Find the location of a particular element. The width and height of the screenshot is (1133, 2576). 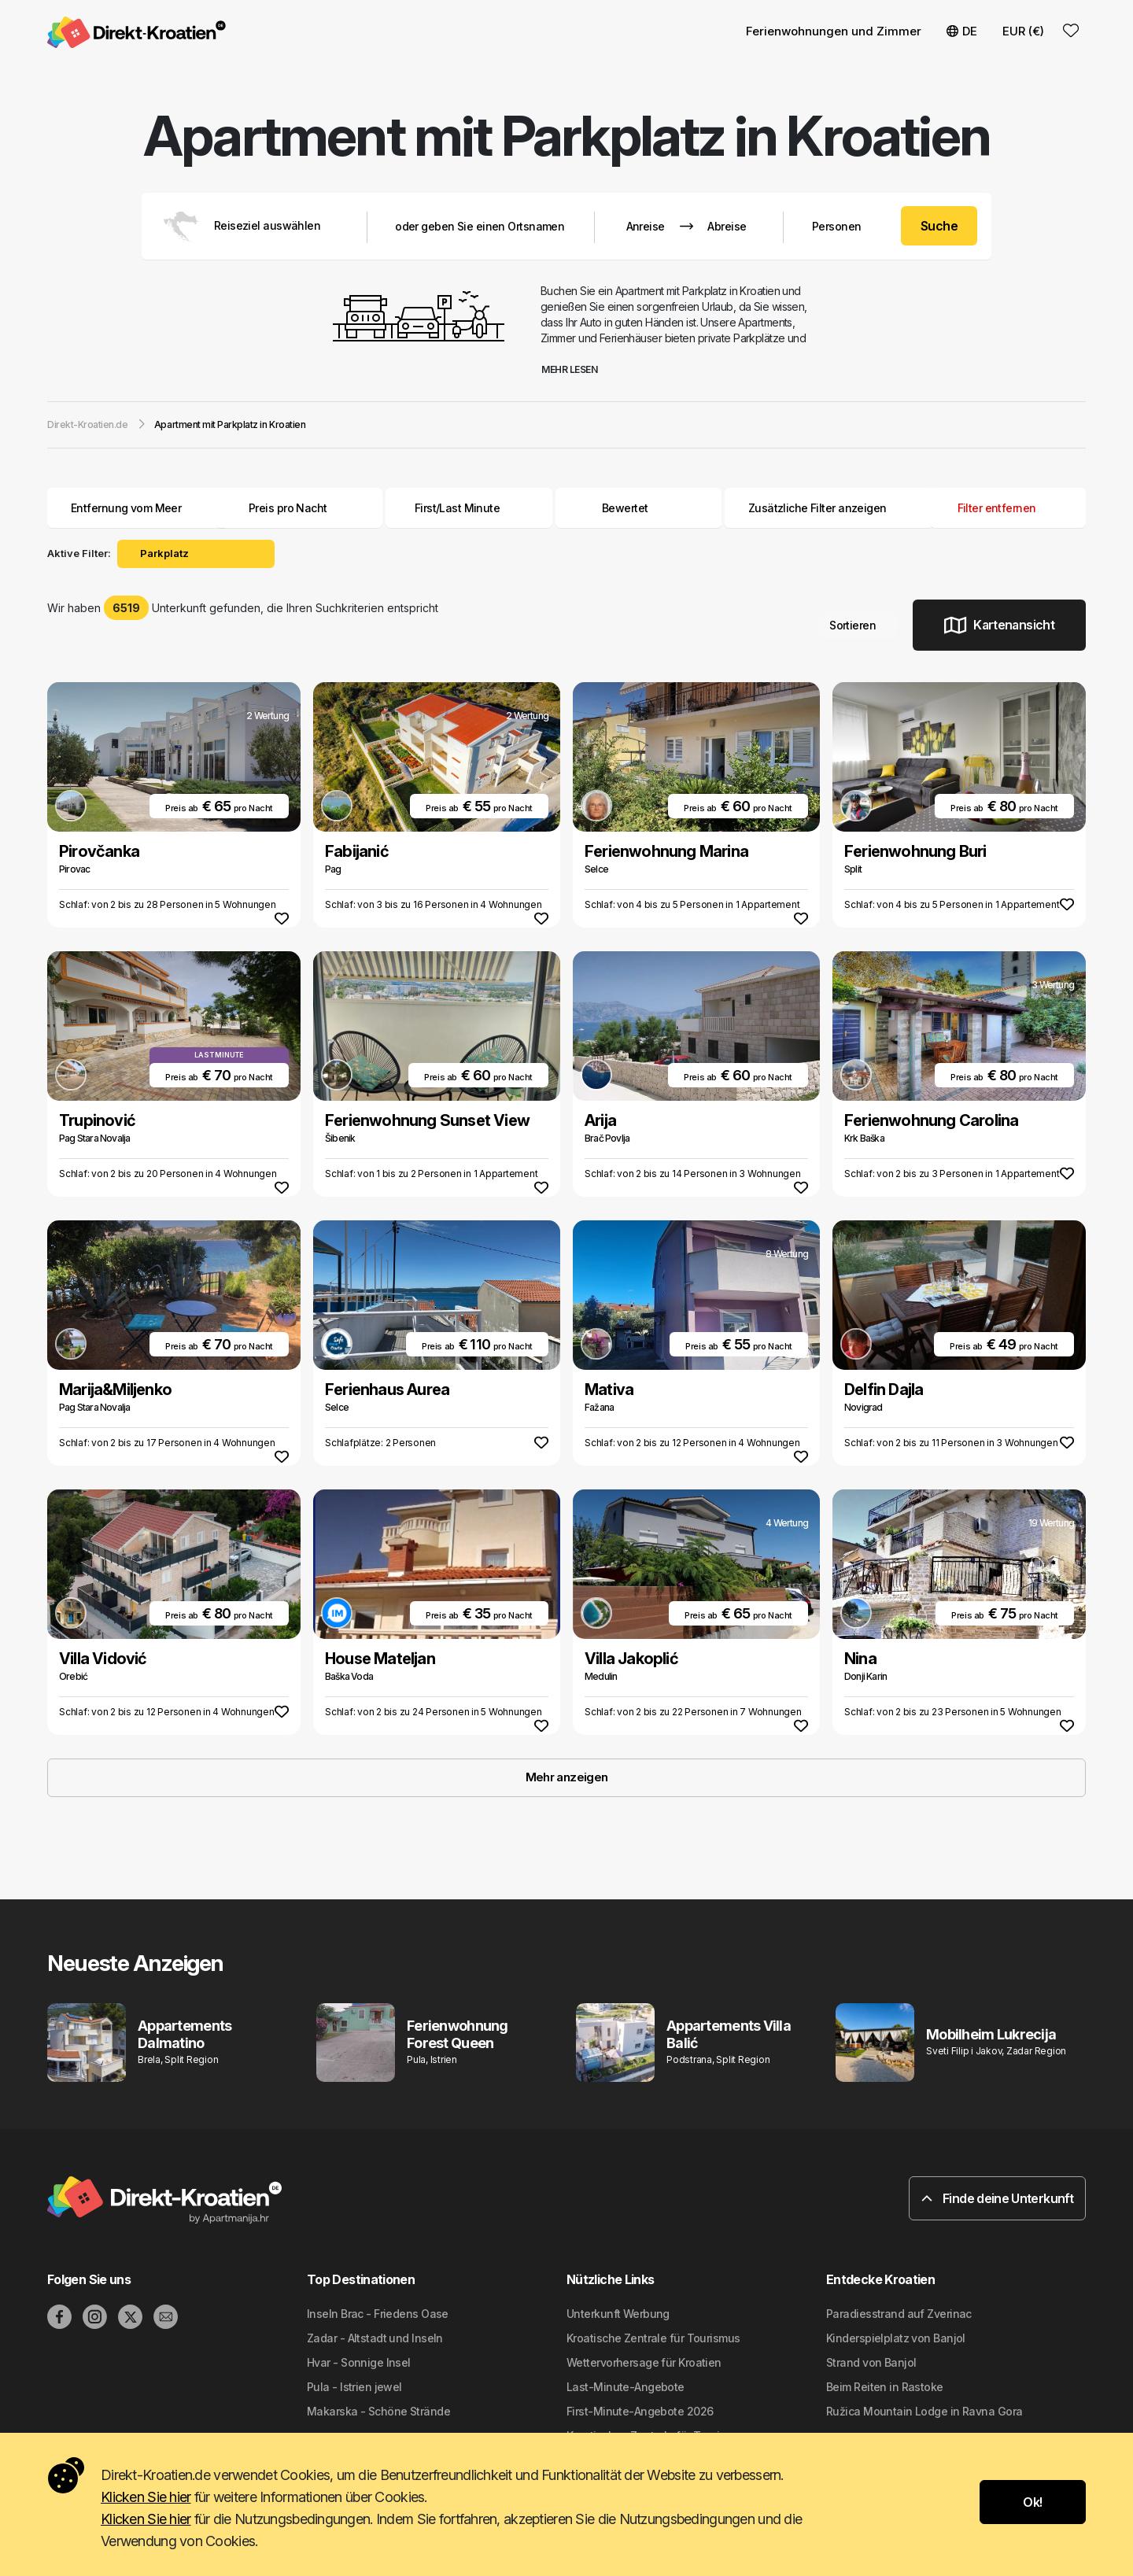

Zadar - Altstadt und Inseln is located at coordinates (375, 2338).